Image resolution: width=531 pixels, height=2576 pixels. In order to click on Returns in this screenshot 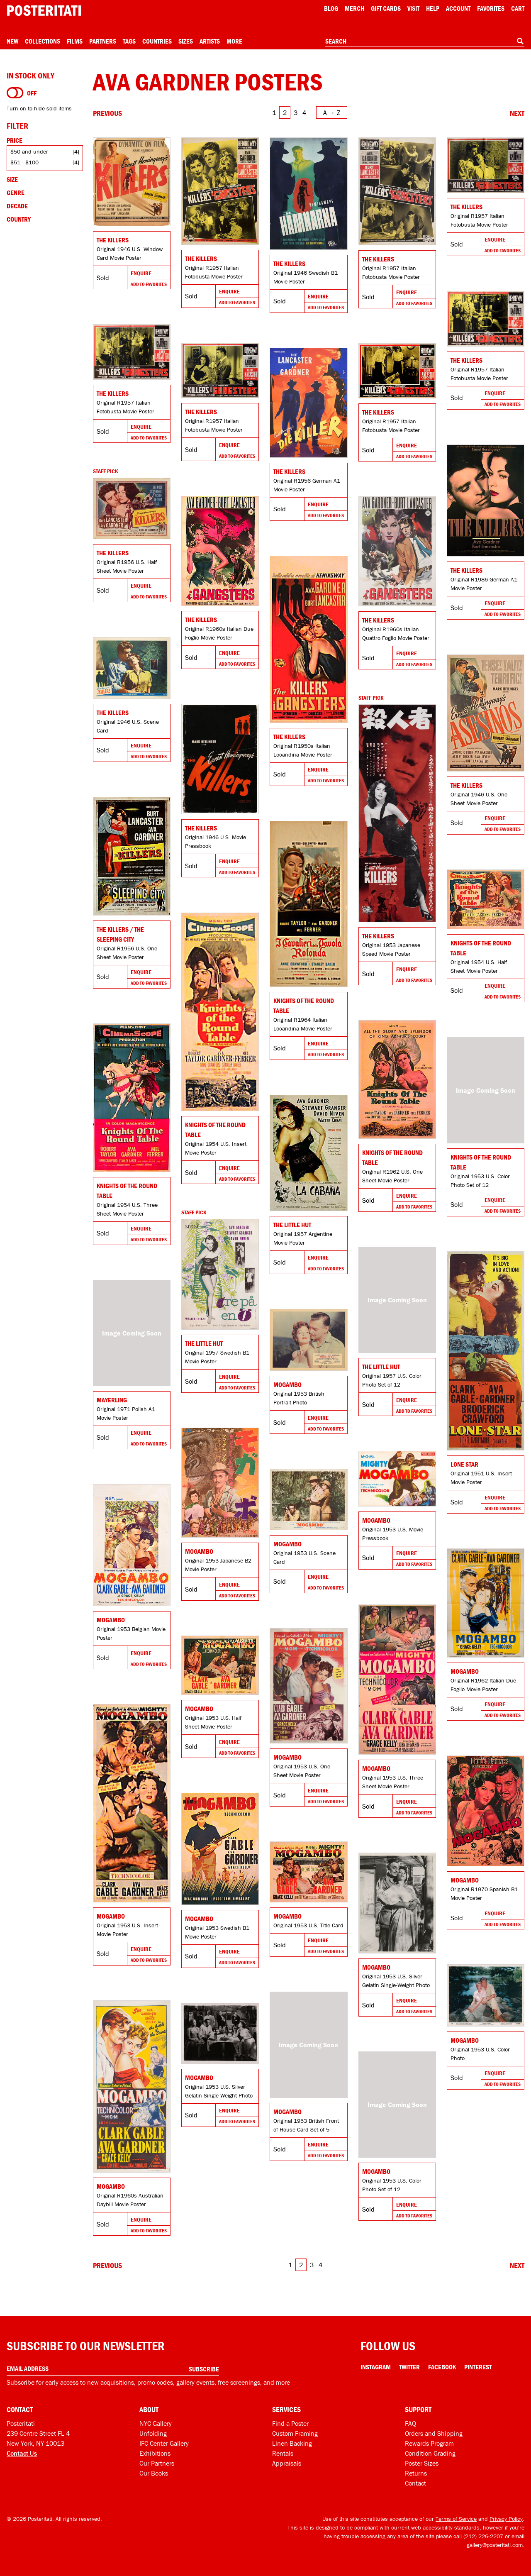, I will do `click(416, 2473)`.